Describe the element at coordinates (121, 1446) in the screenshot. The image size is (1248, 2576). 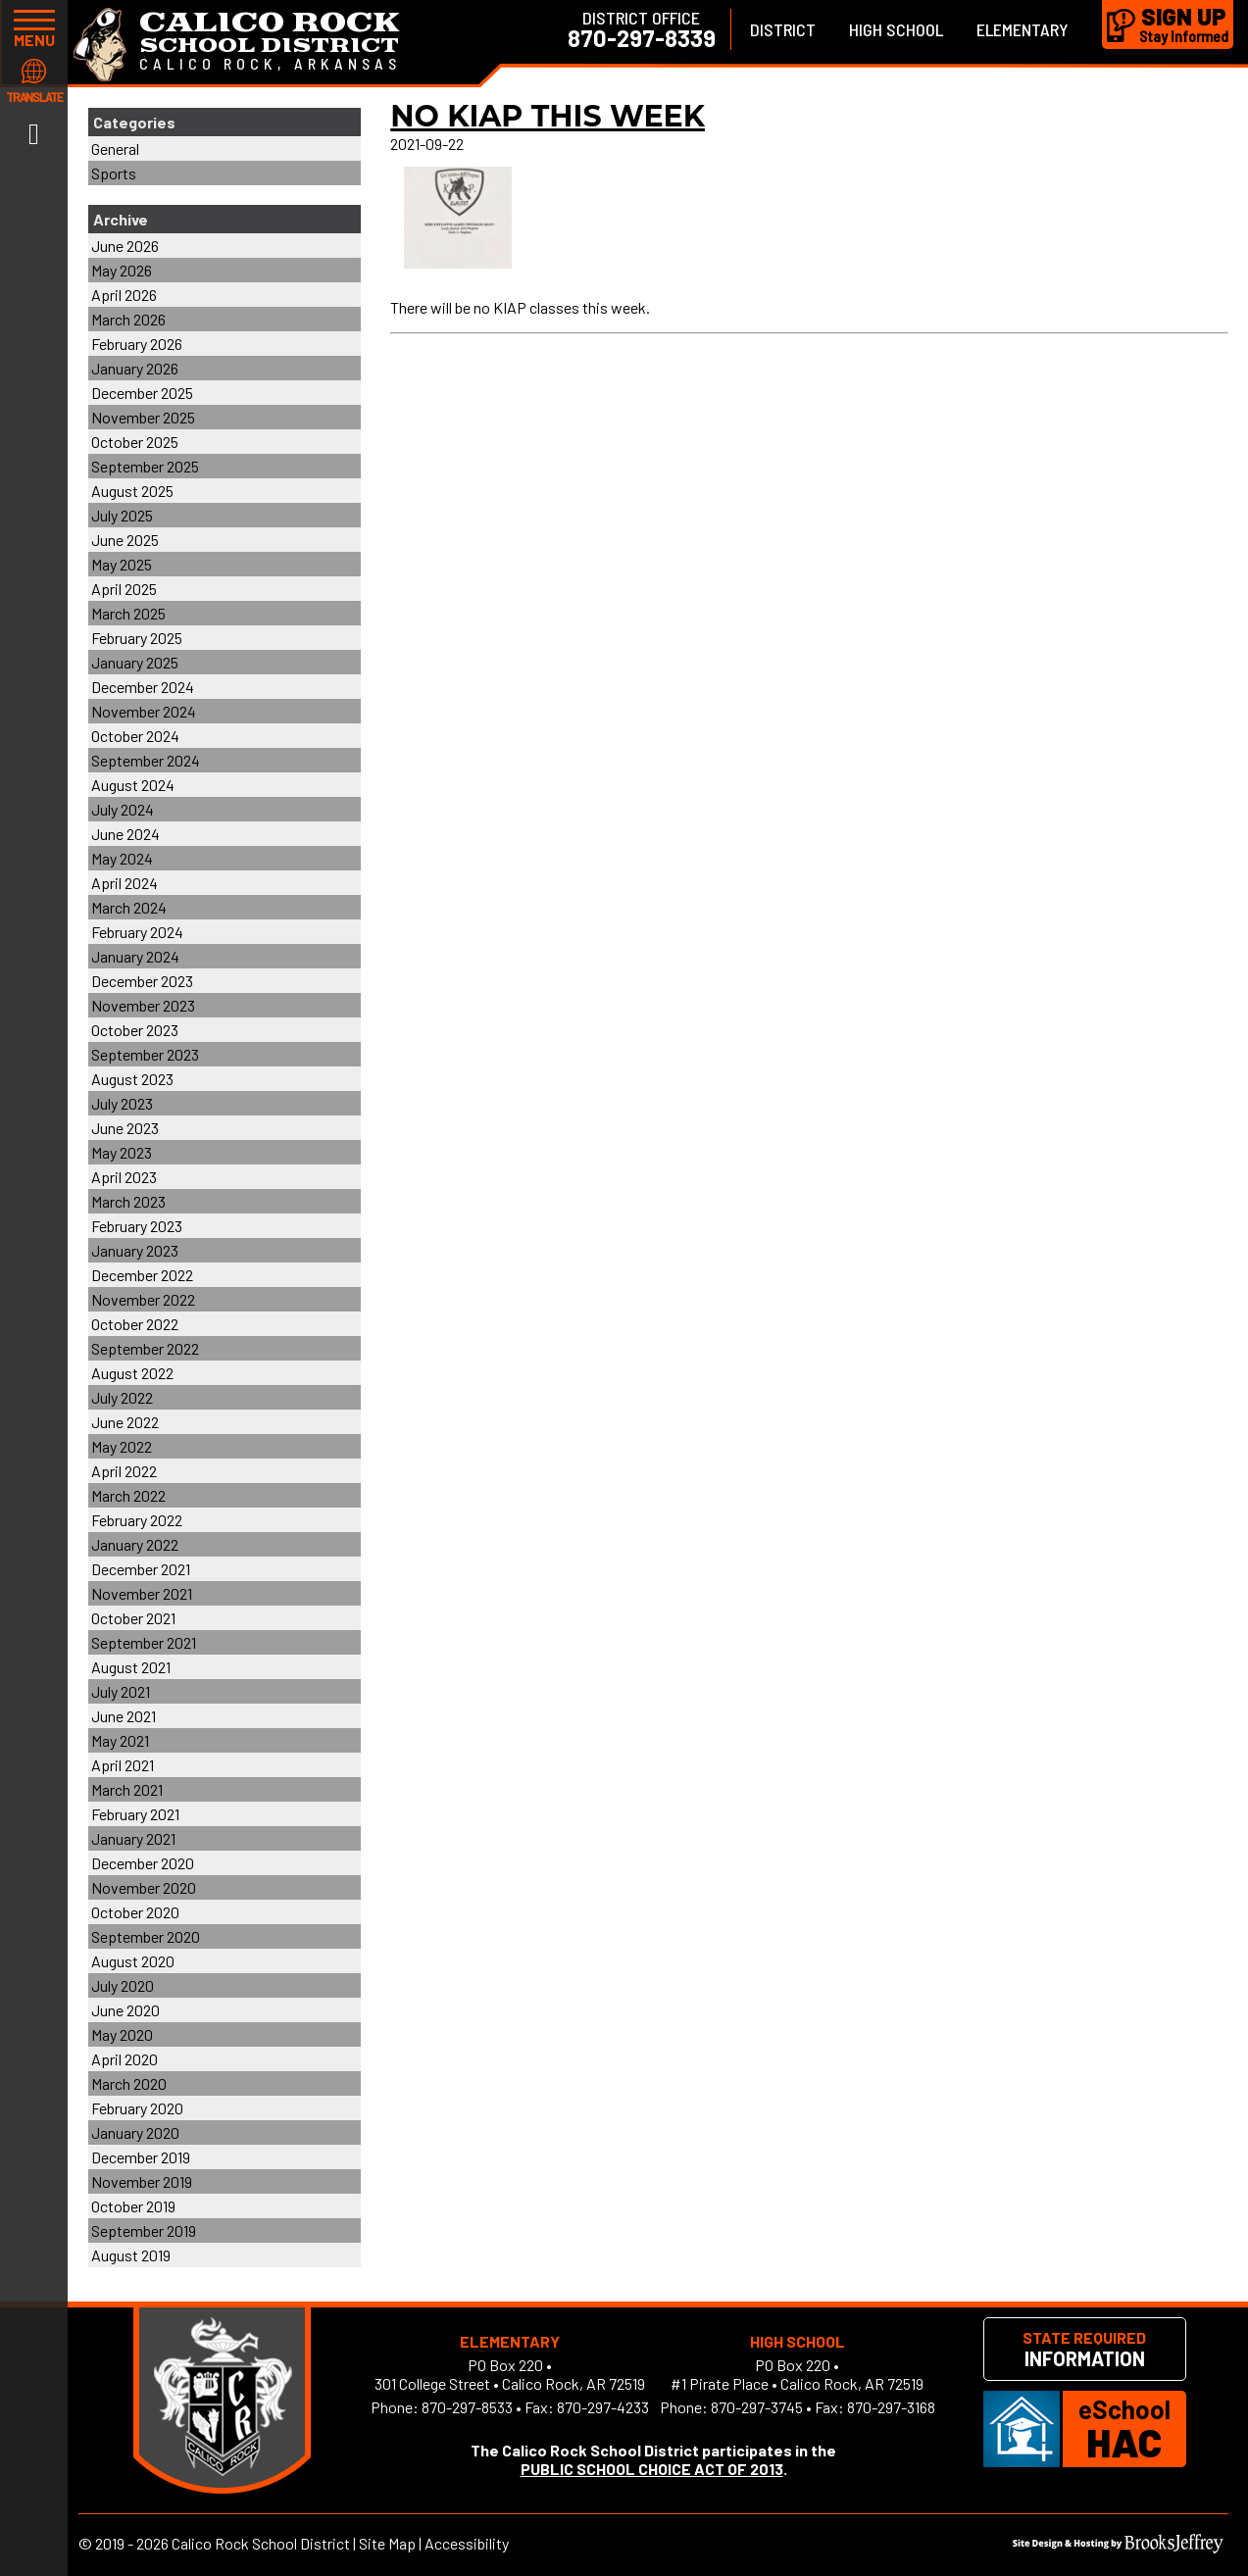
I see `May 2022` at that location.